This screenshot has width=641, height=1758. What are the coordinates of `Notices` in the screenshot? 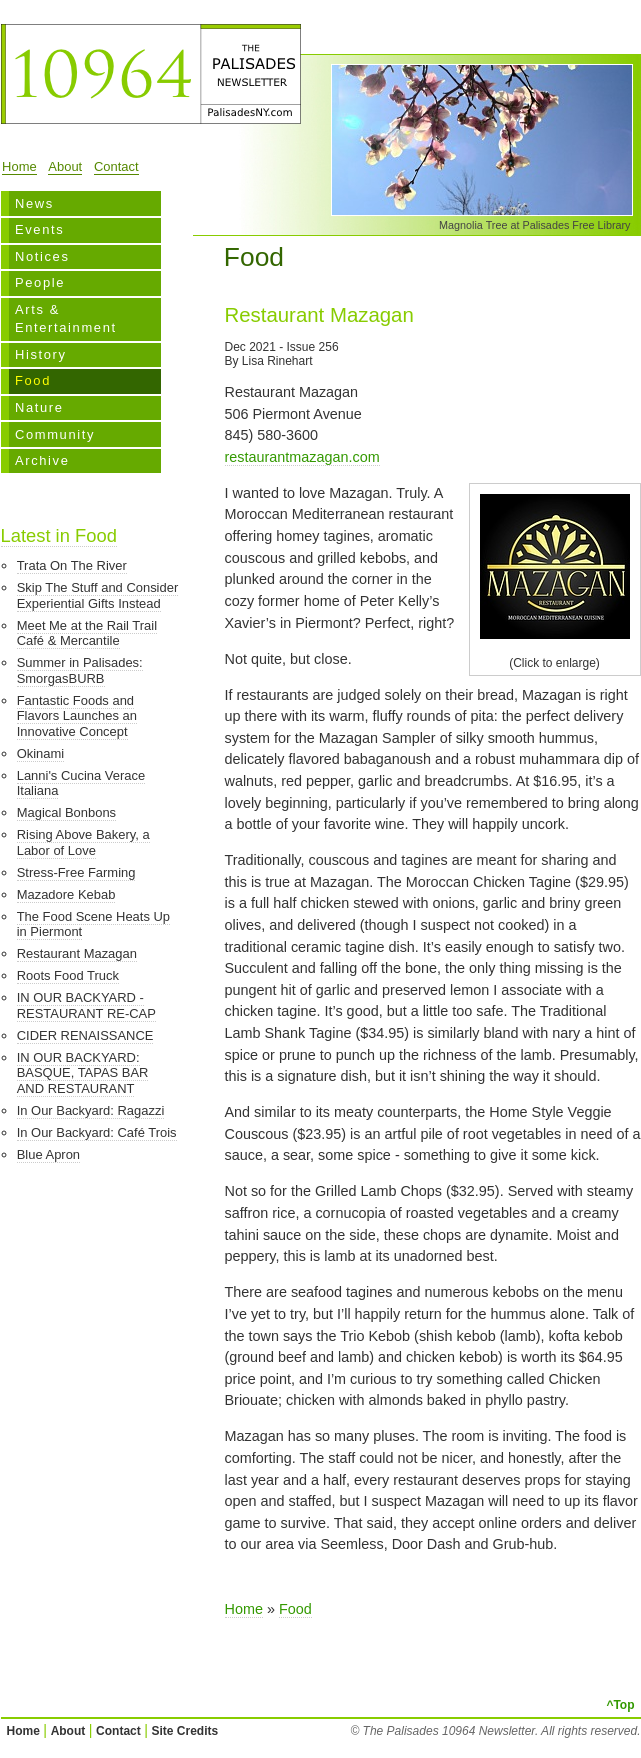 It's located at (42, 256).